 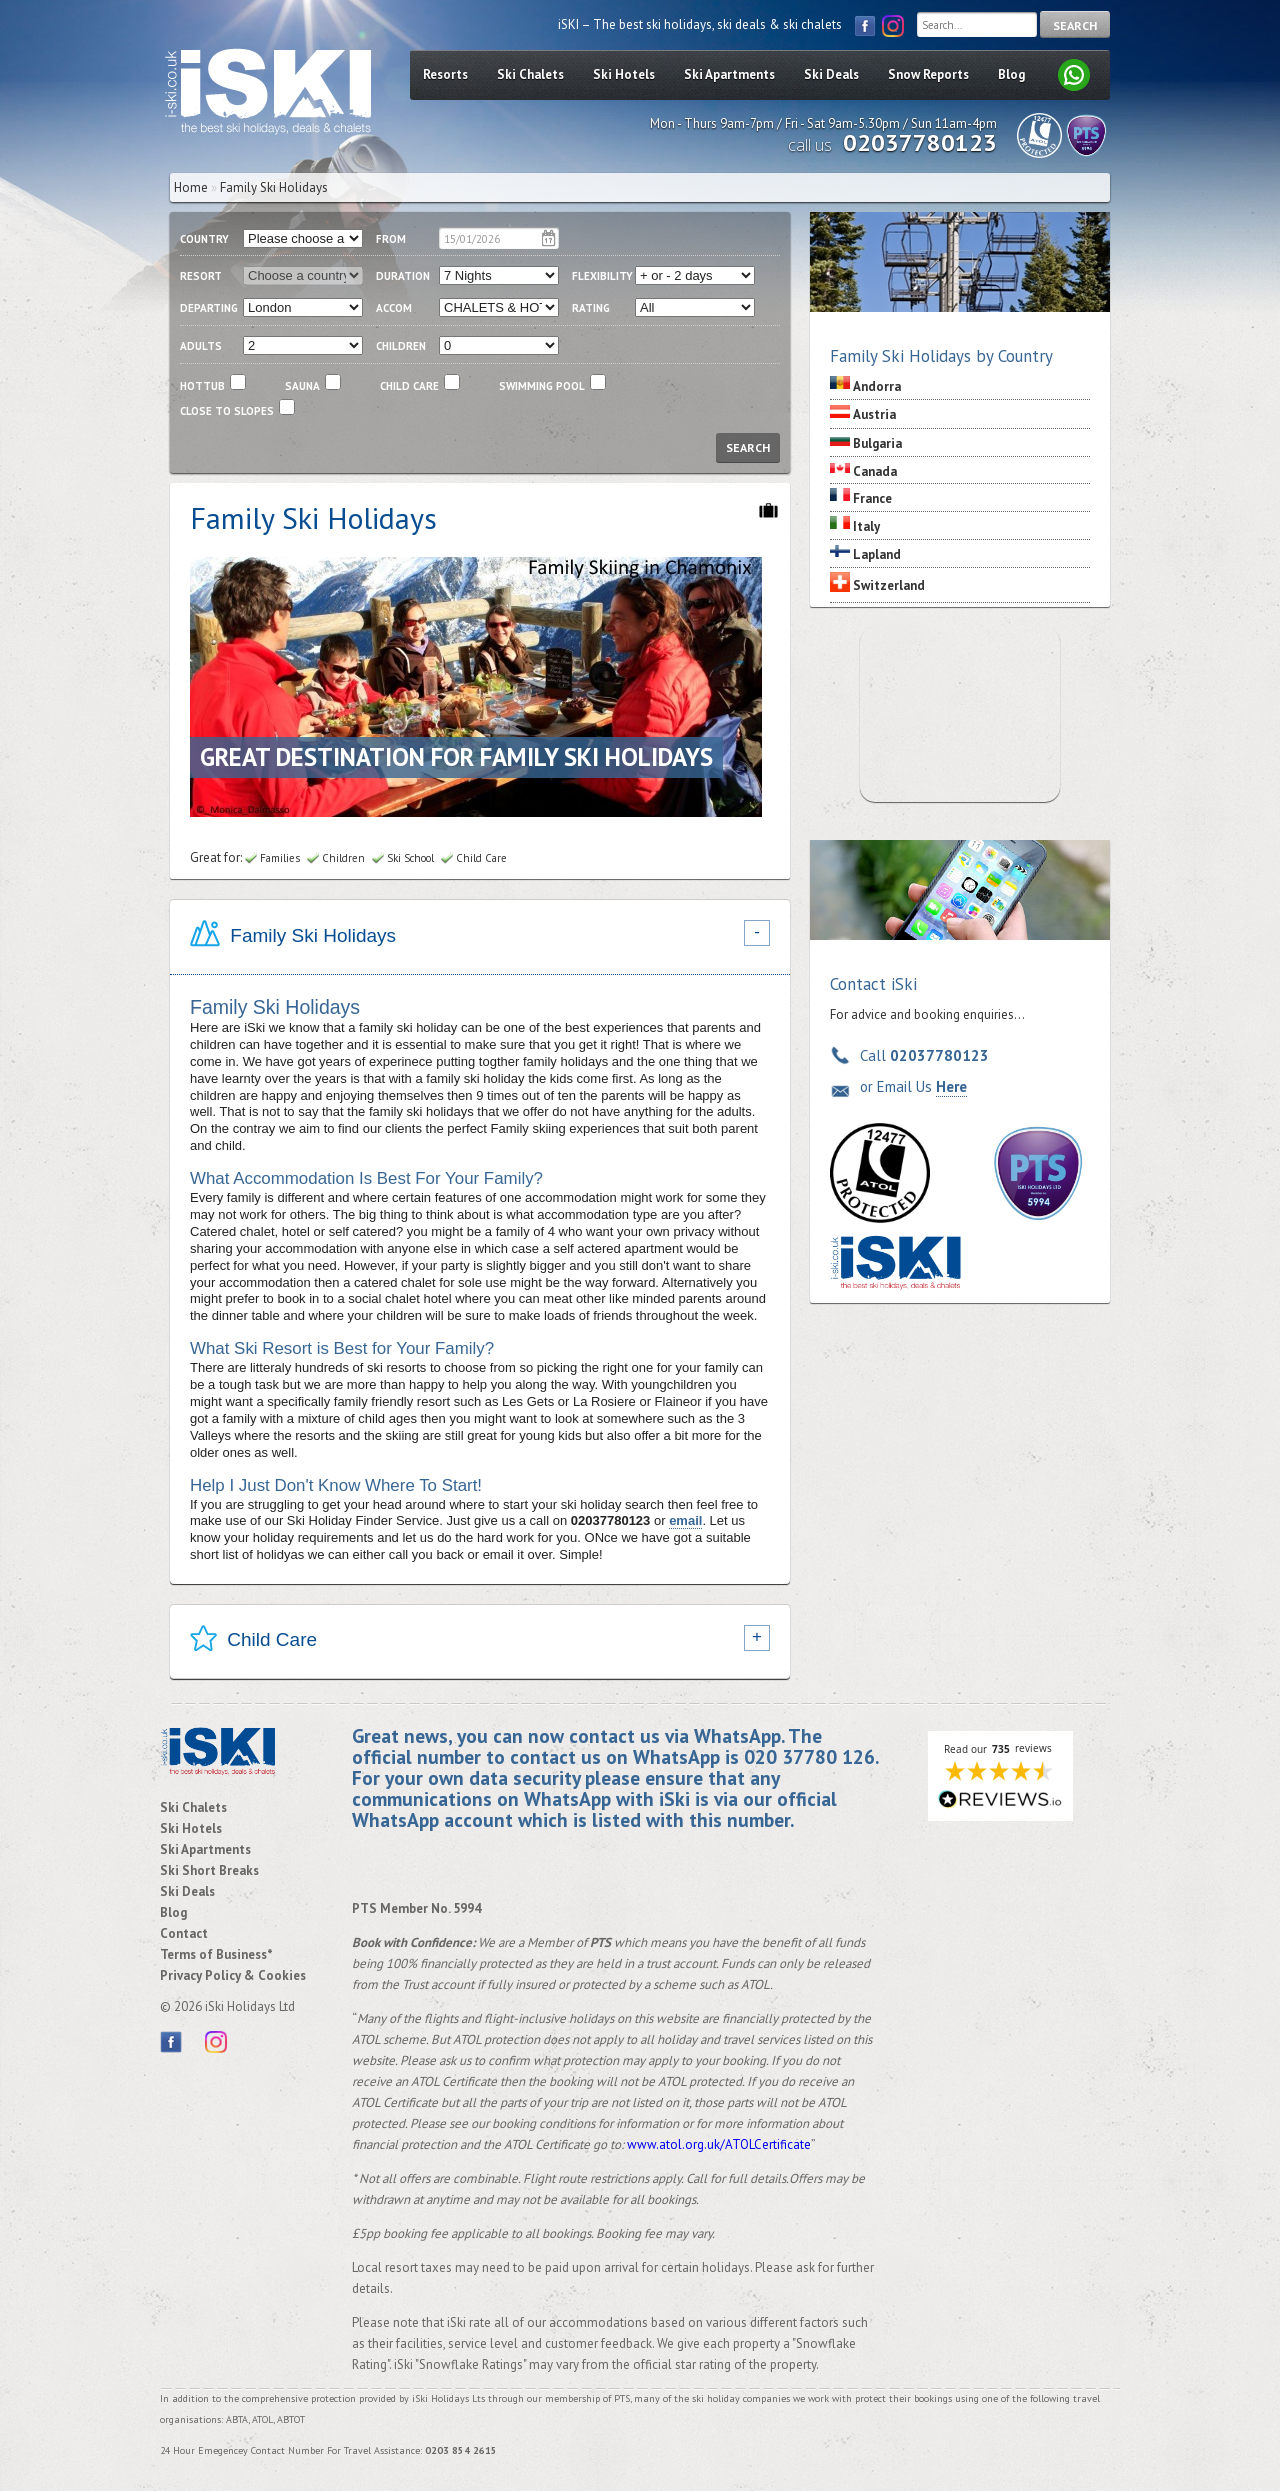 What do you see at coordinates (719, 2144) in the screenshot?
I see `www.atol.org.uk/ATOLCertificate` at bounding box center [719, 2144].